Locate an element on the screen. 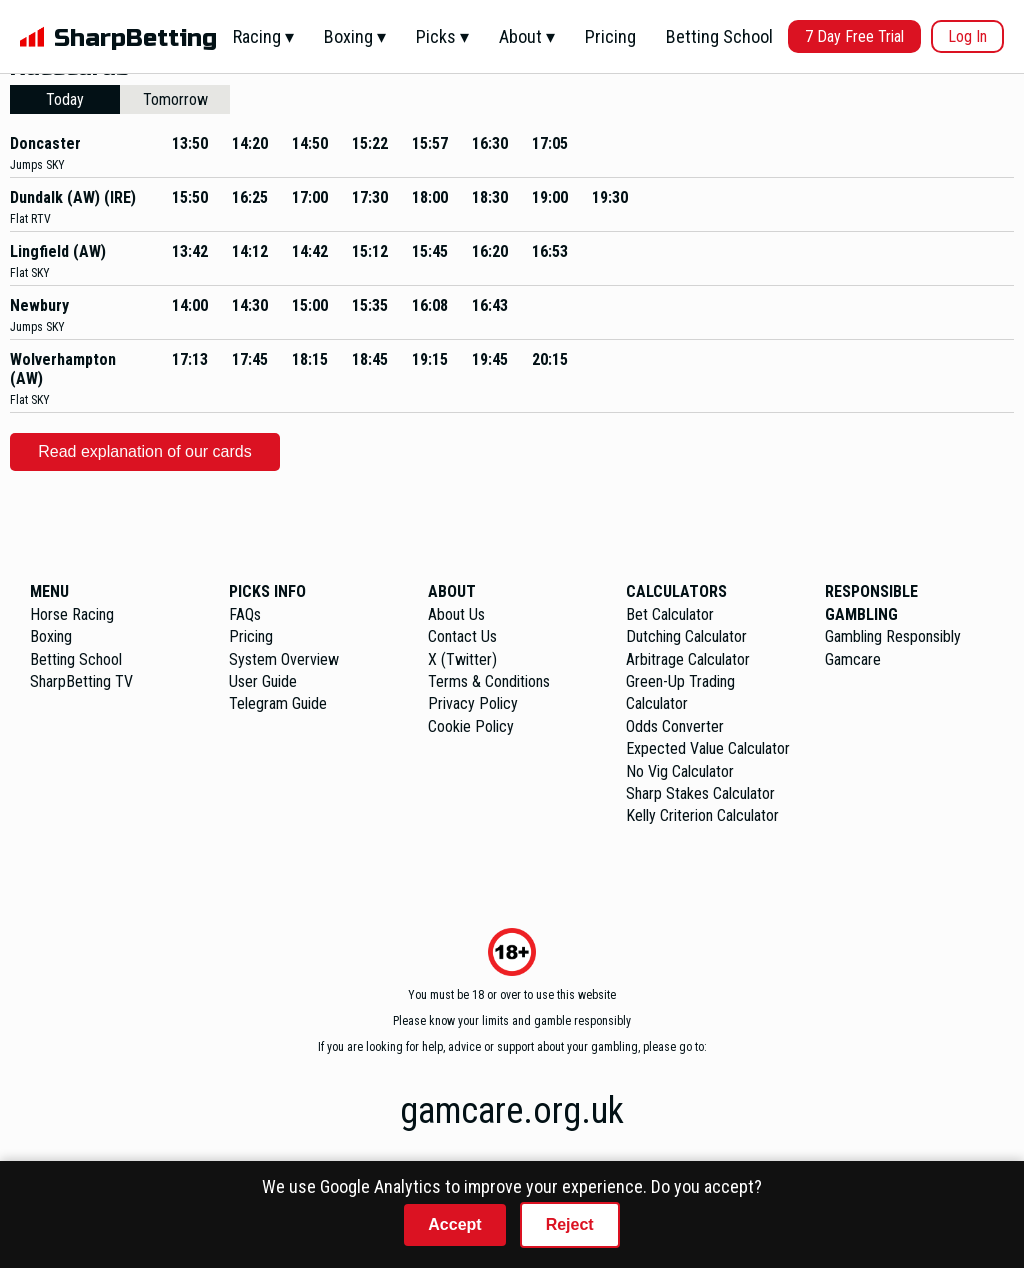  Gambling Responsibly is located at coordinates (893, 636).